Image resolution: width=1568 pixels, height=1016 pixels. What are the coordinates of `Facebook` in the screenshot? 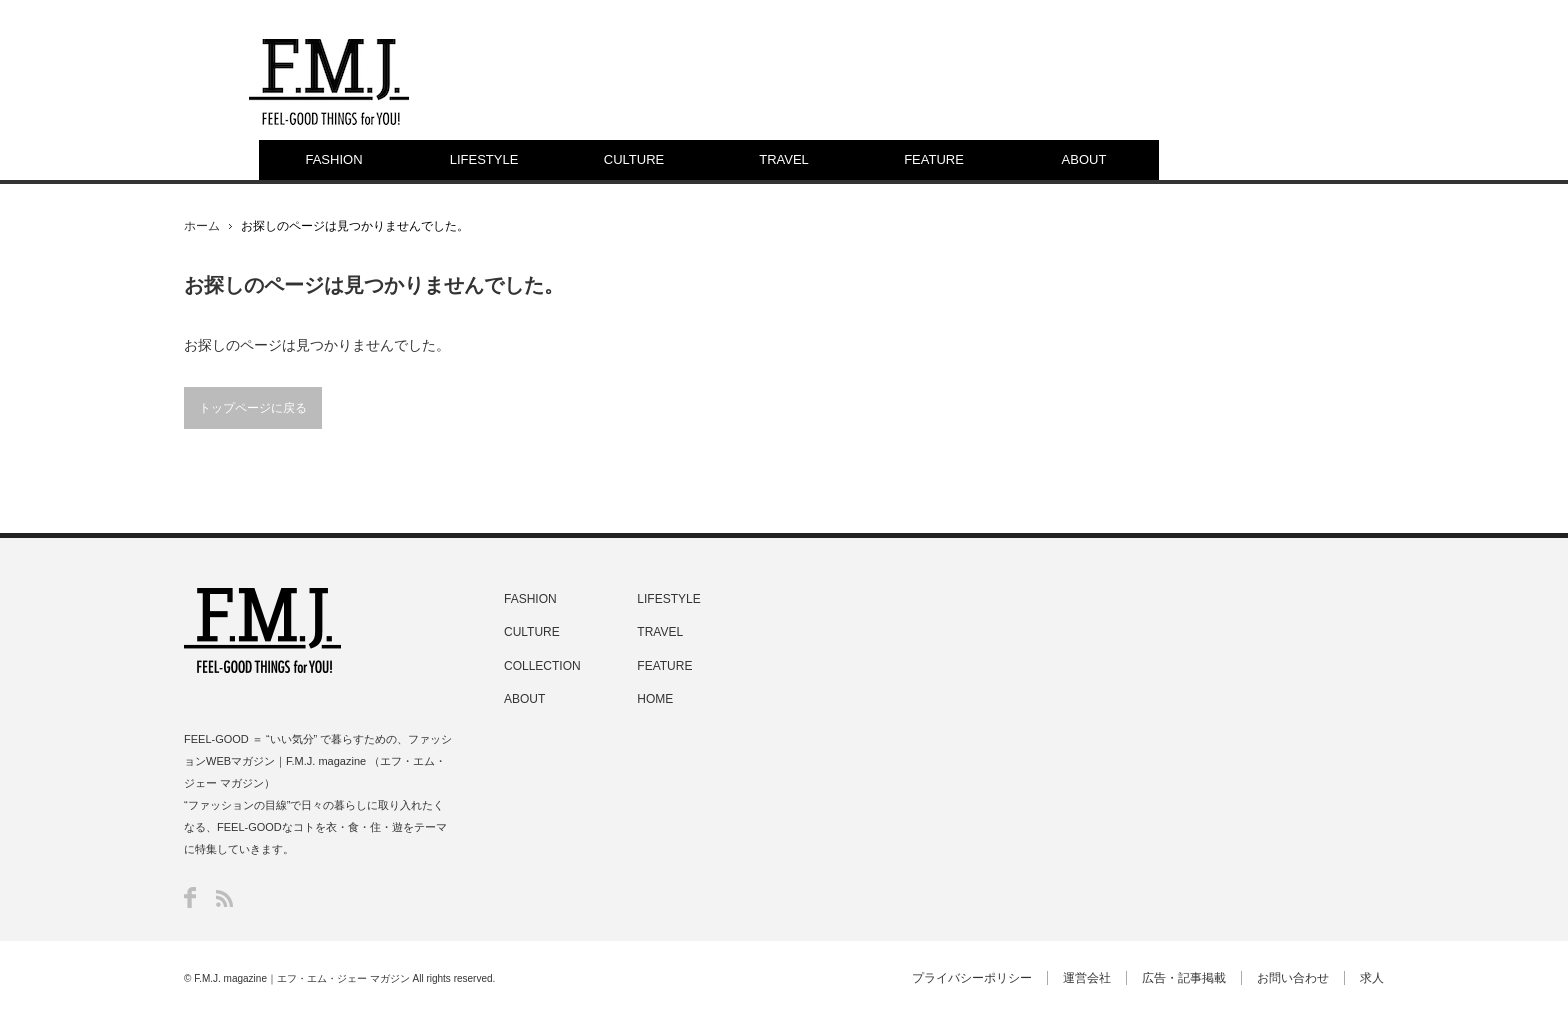 It's located at (190, 897).